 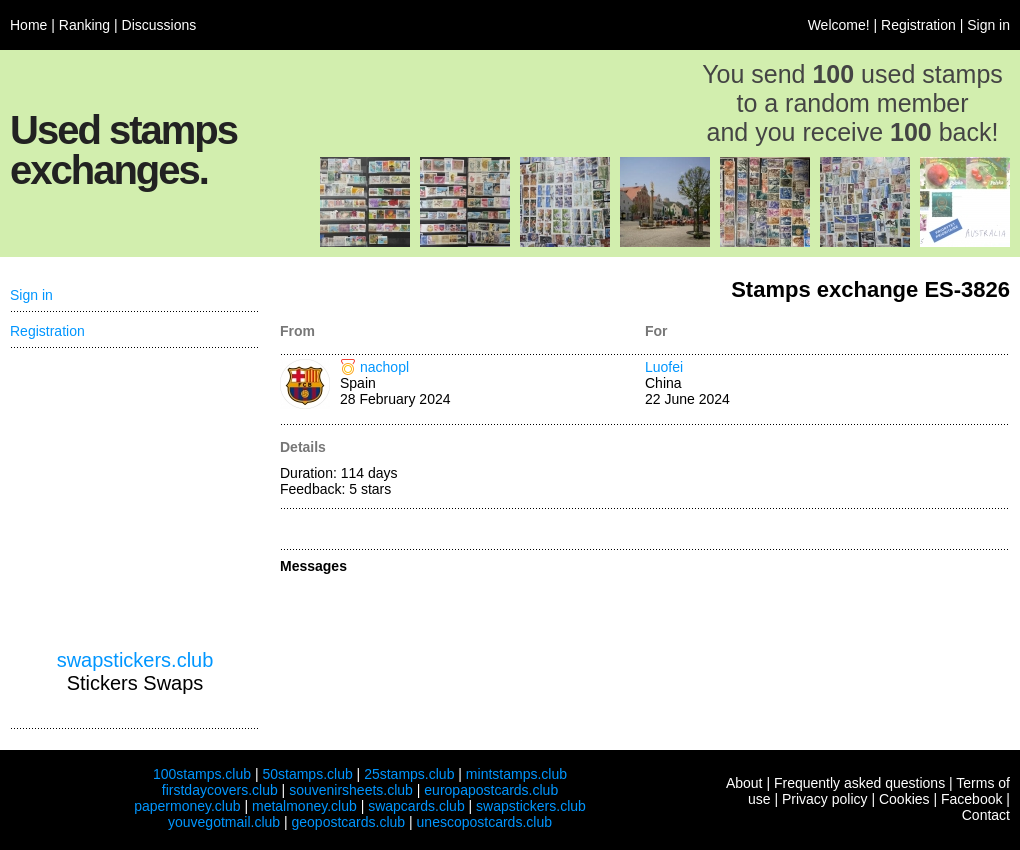 What do you see at coordinates (416, 806) in the screenshot?
I see `swapcards.club` at bounding box center [416, 806].